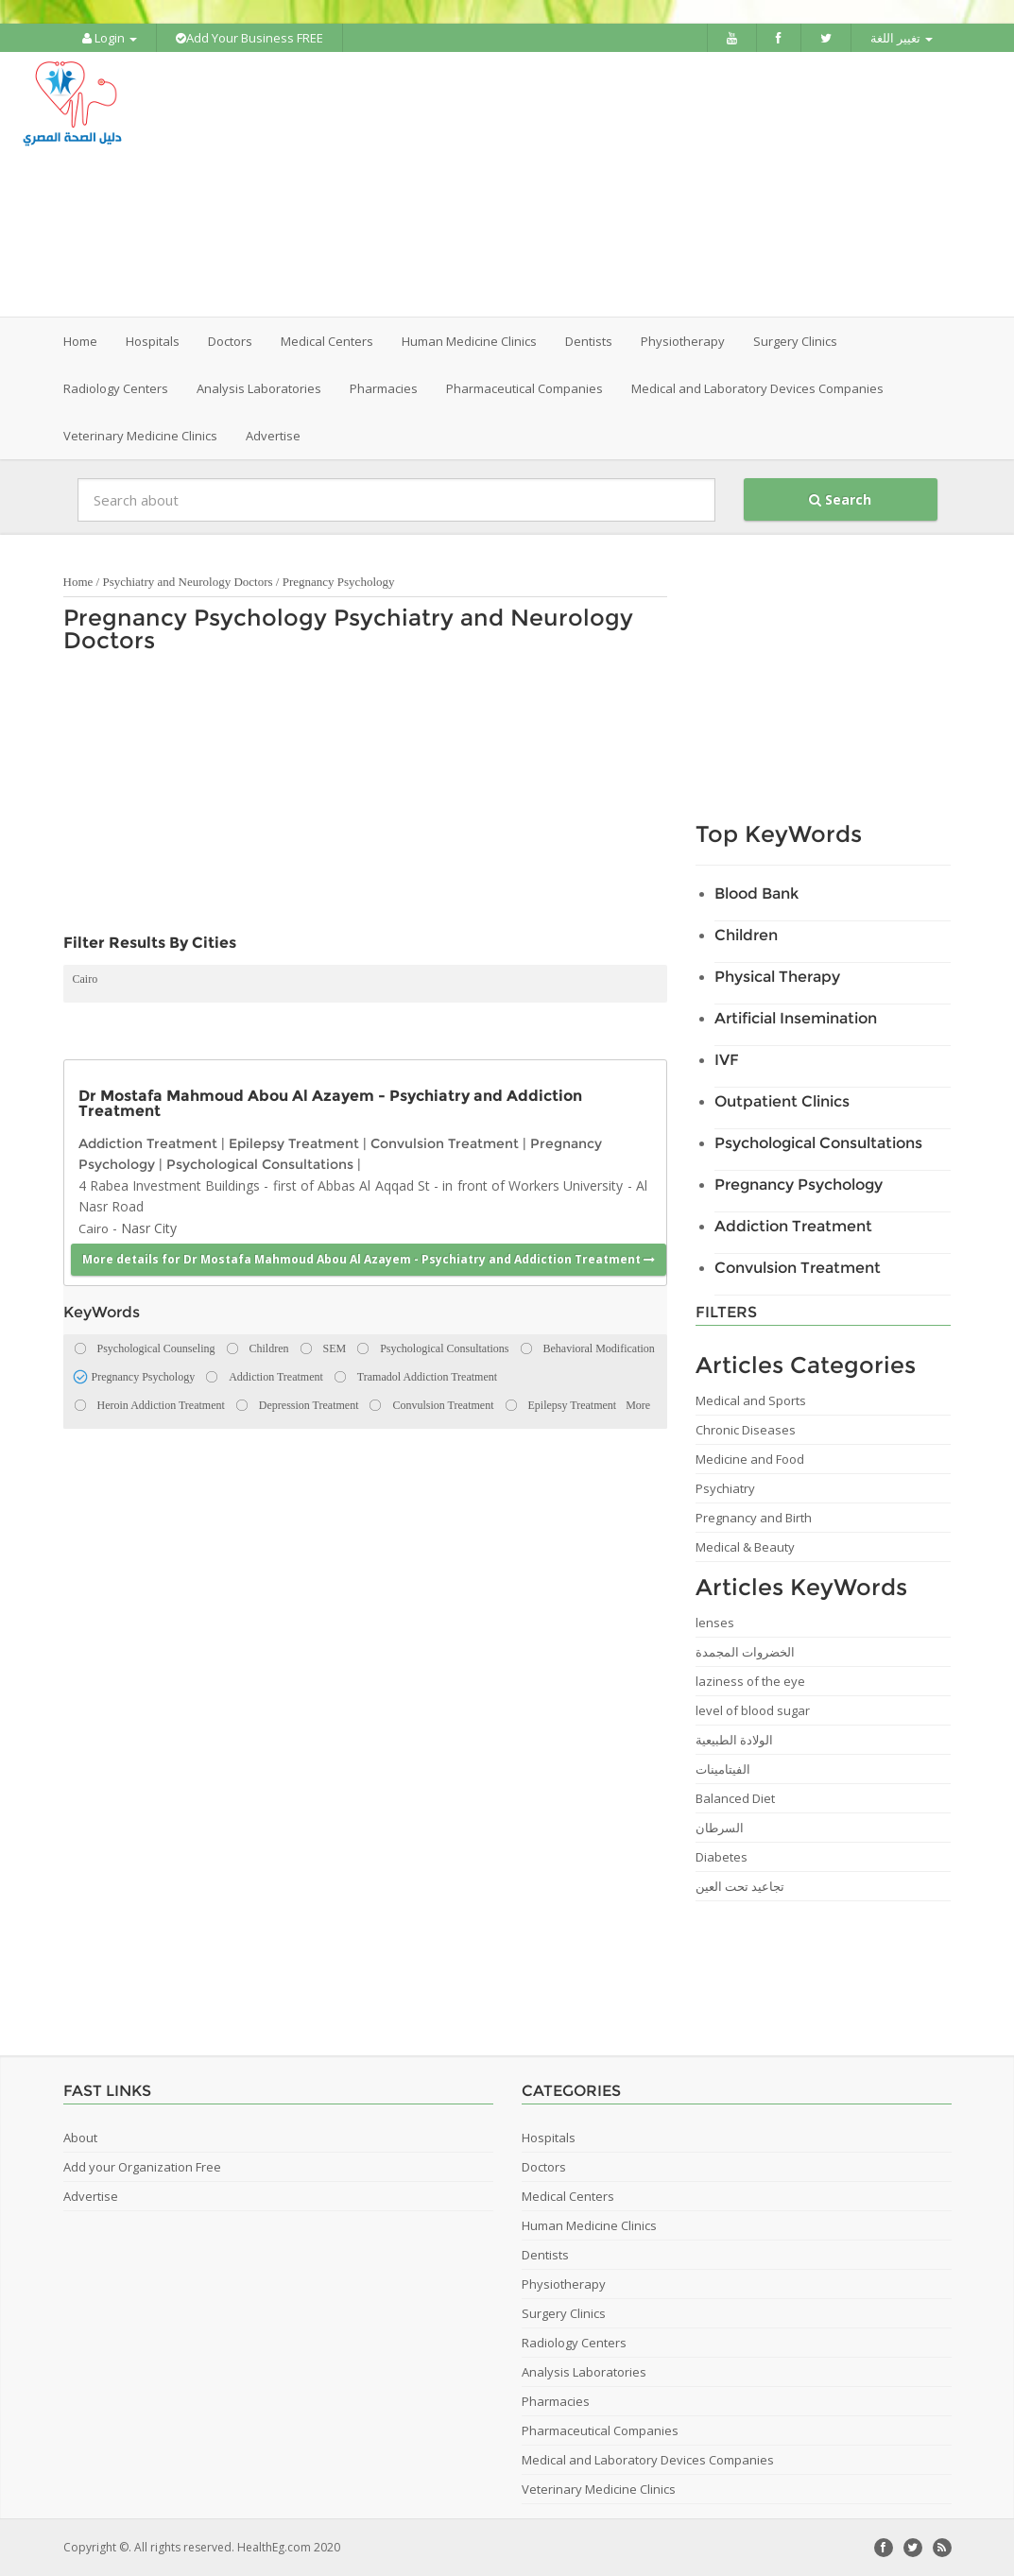  What do you see at coordinates (745, 1651) in the screenshot?
I see `الخضروات المجمدة` at bounding box center [745, 1651].